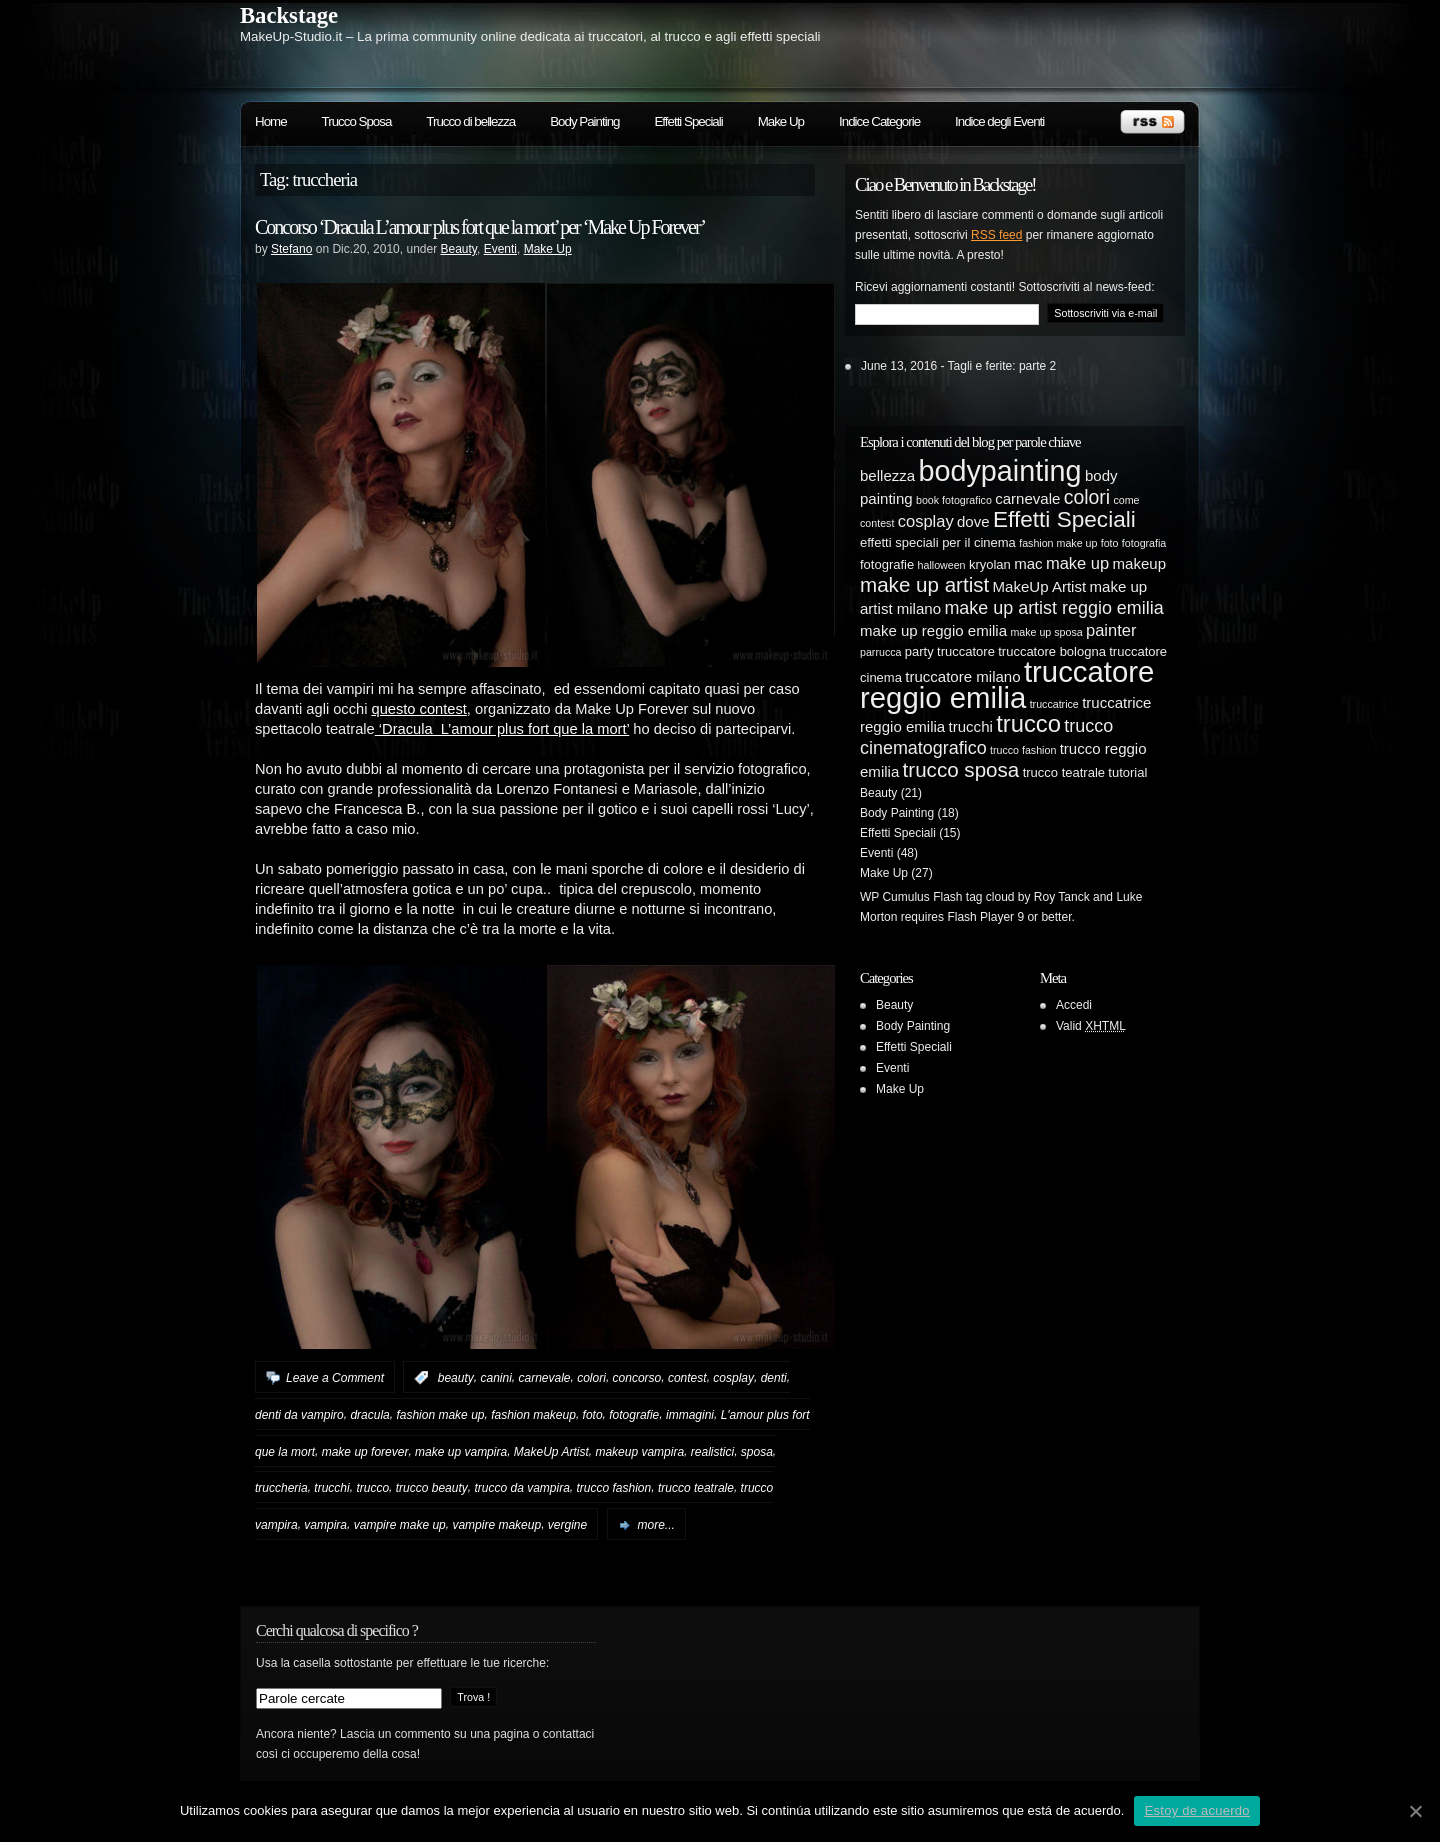 The width and height of the screenshot is (1440, 1842). Describe the element at coordinates (733, 1378) in the screenshot. I see `cosplay` at that location.